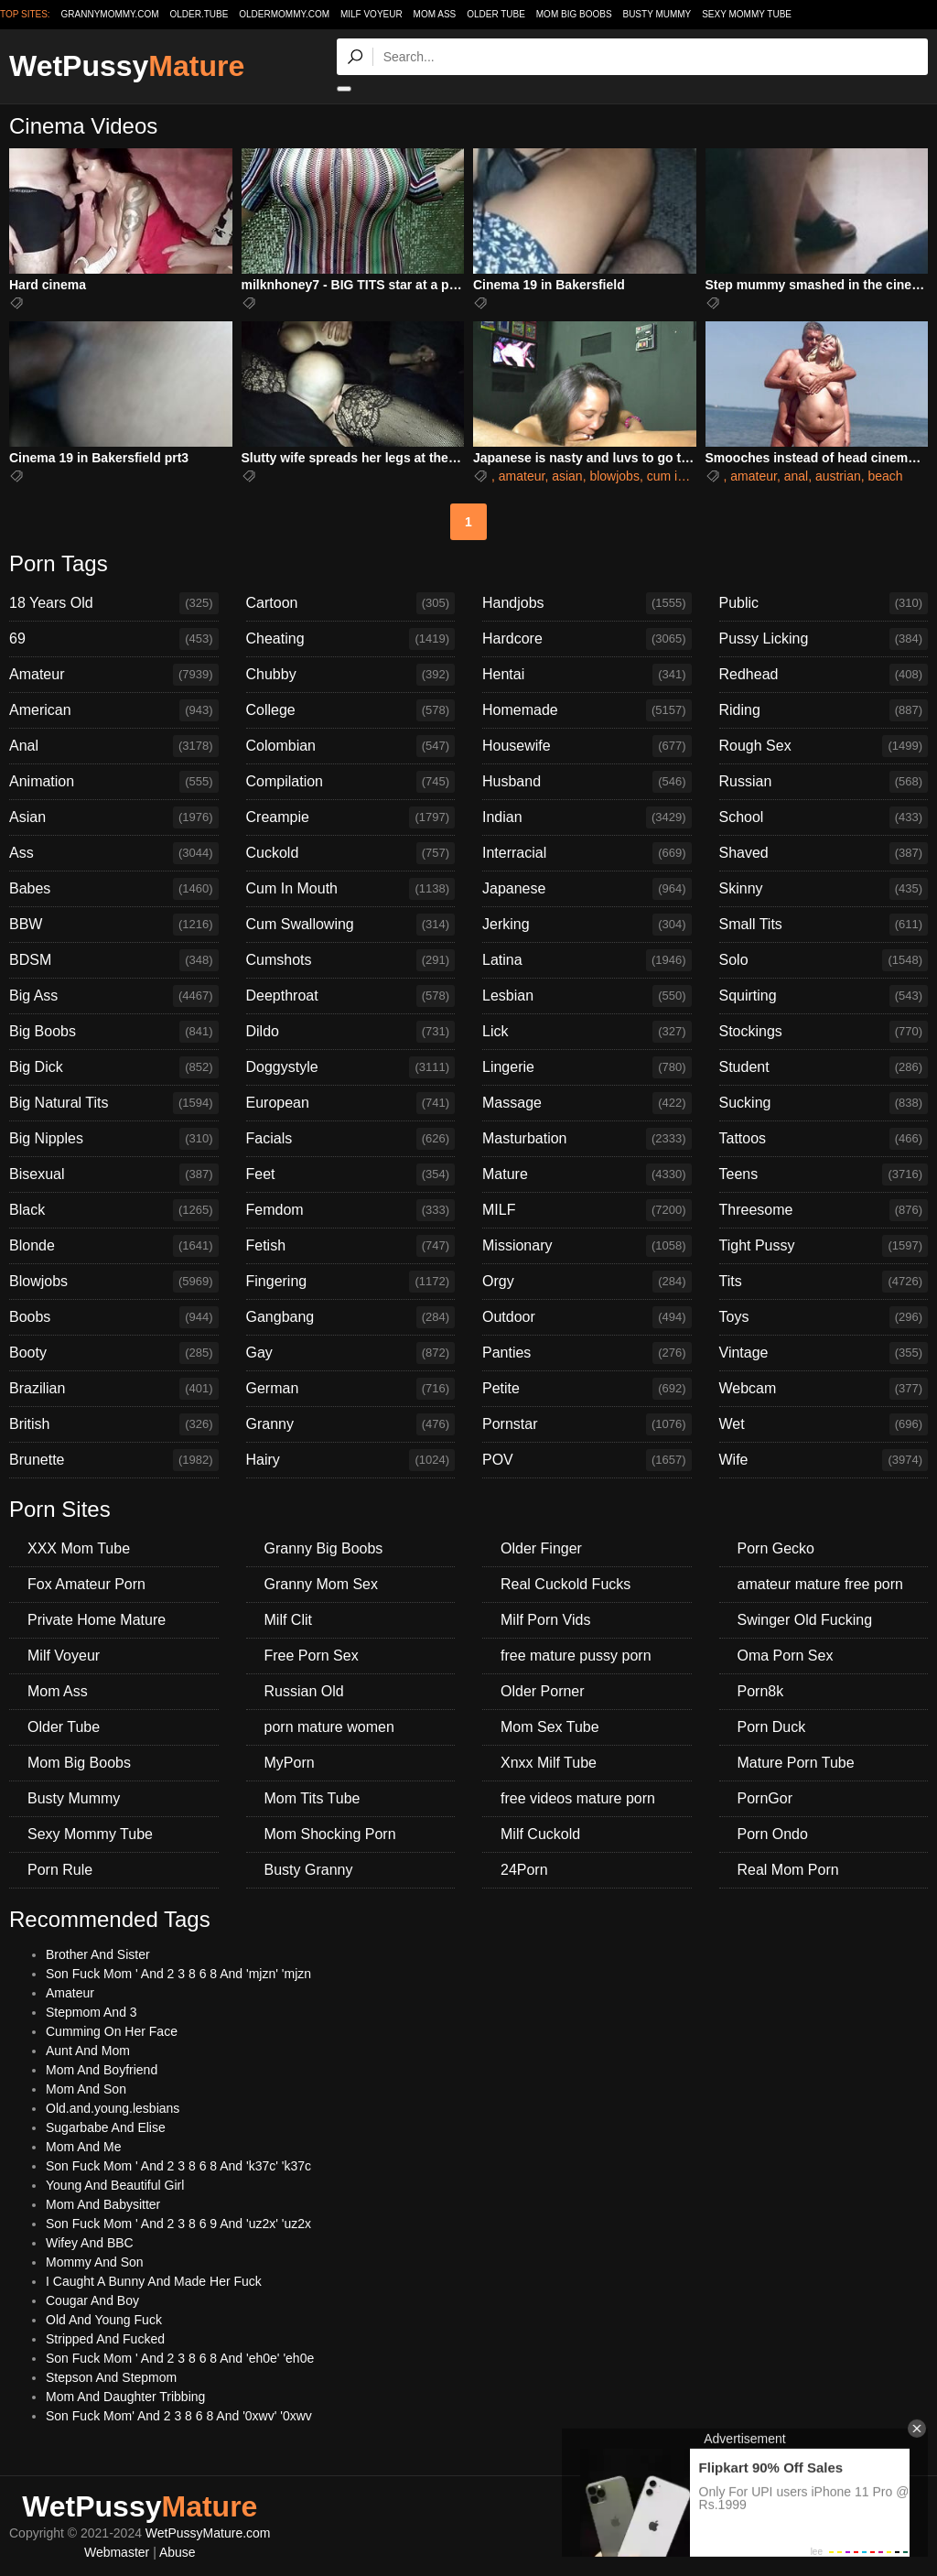 The width and height of the screenshot is (937, 2576). What do you see at coordinates (92, 2300) in the screenshot?
I see `Cougar And Boy` at bounding box center [92, 2300].